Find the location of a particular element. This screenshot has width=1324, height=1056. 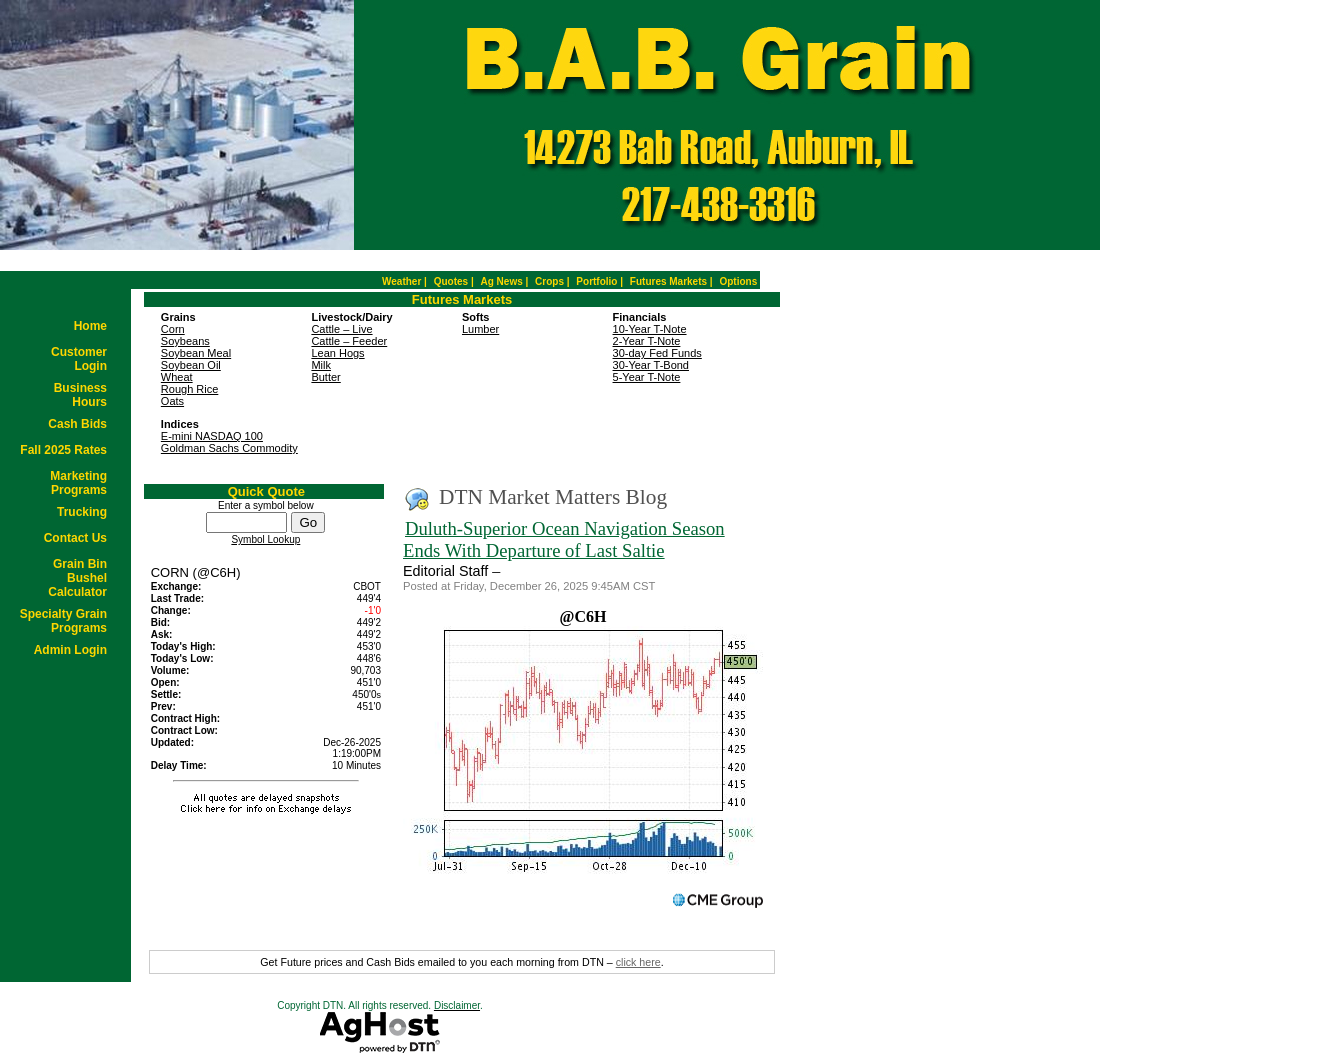

Duluth-Superior Ocean Navigation Season Ends With Departure of Last Saltie is located at coordinates (564, 539).